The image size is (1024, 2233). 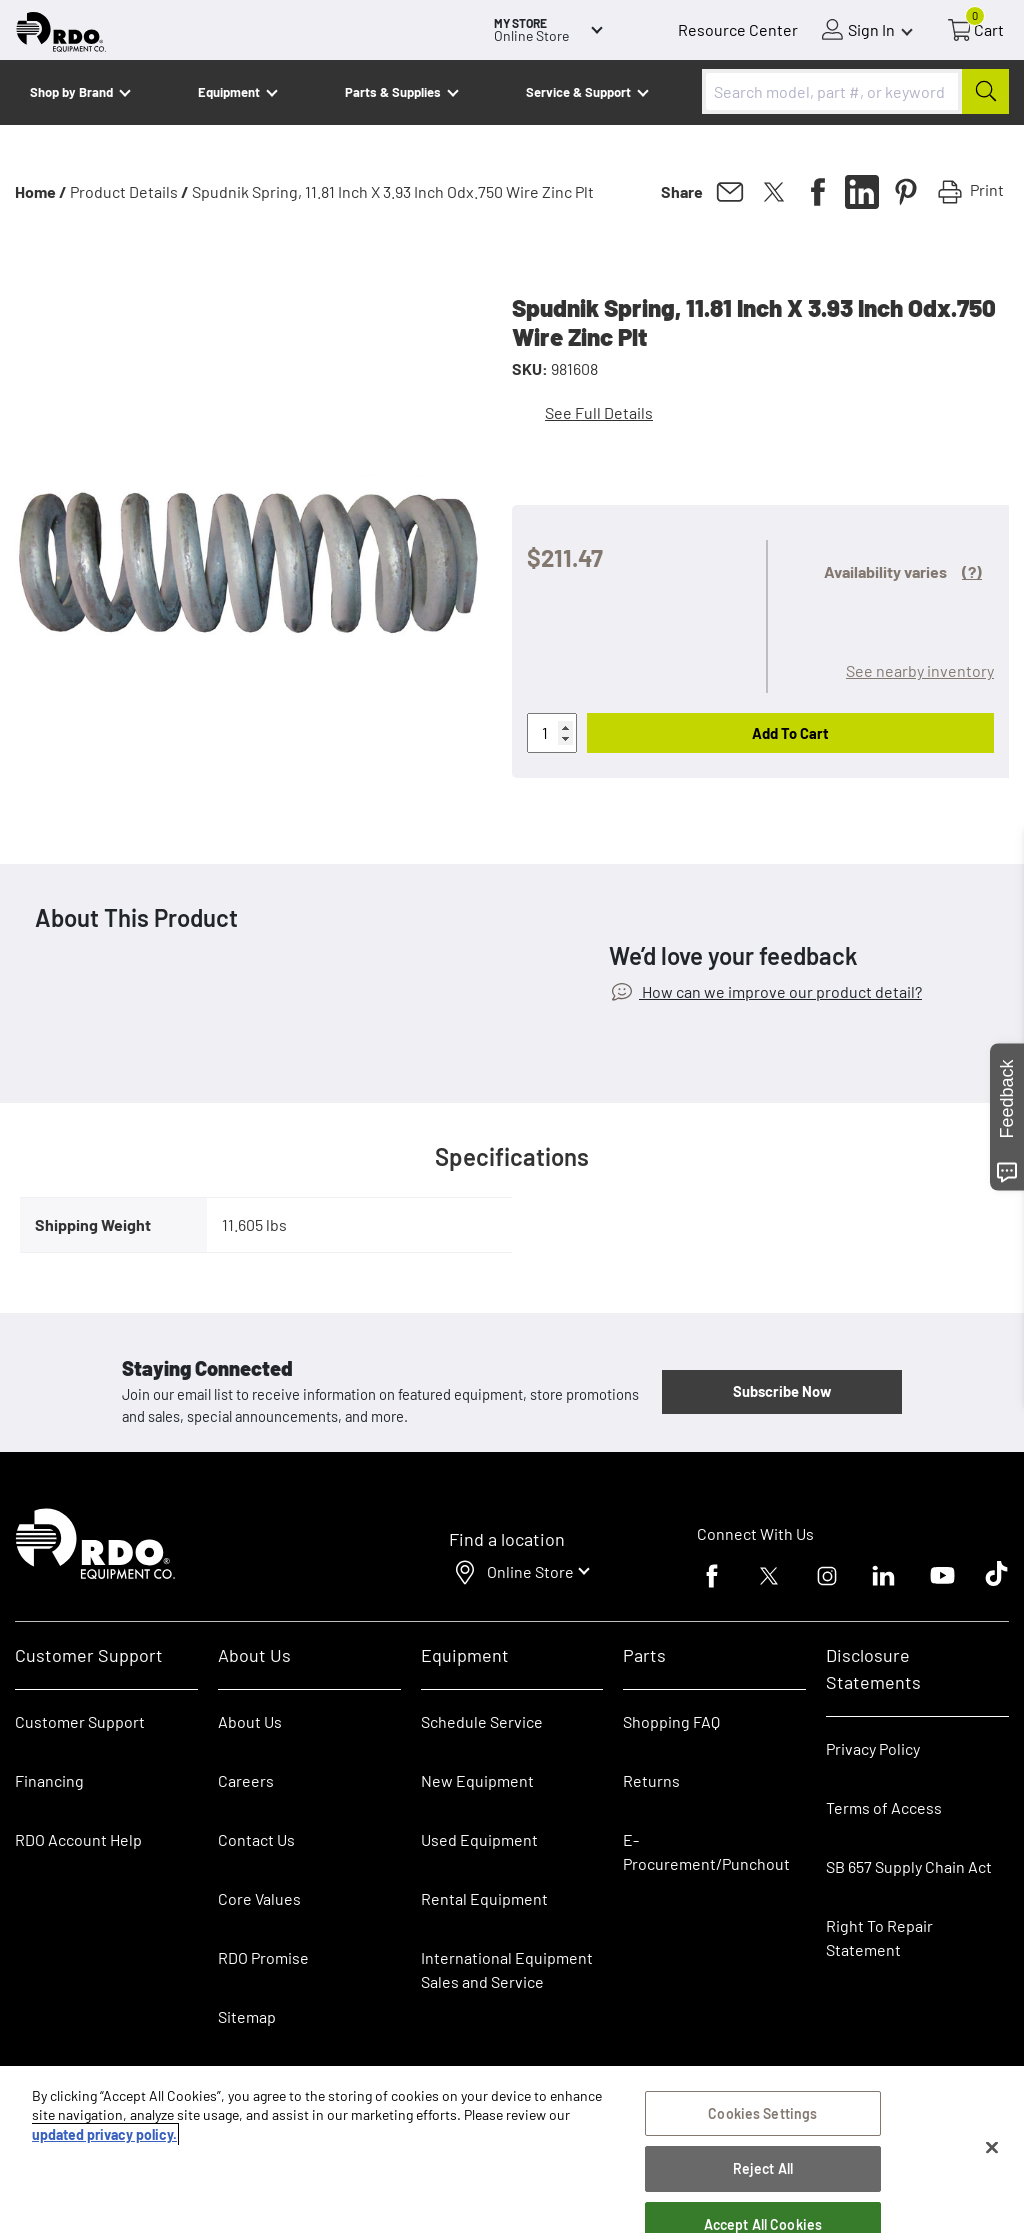 I want to click on New Equipment, so click(x=477, y=1780).